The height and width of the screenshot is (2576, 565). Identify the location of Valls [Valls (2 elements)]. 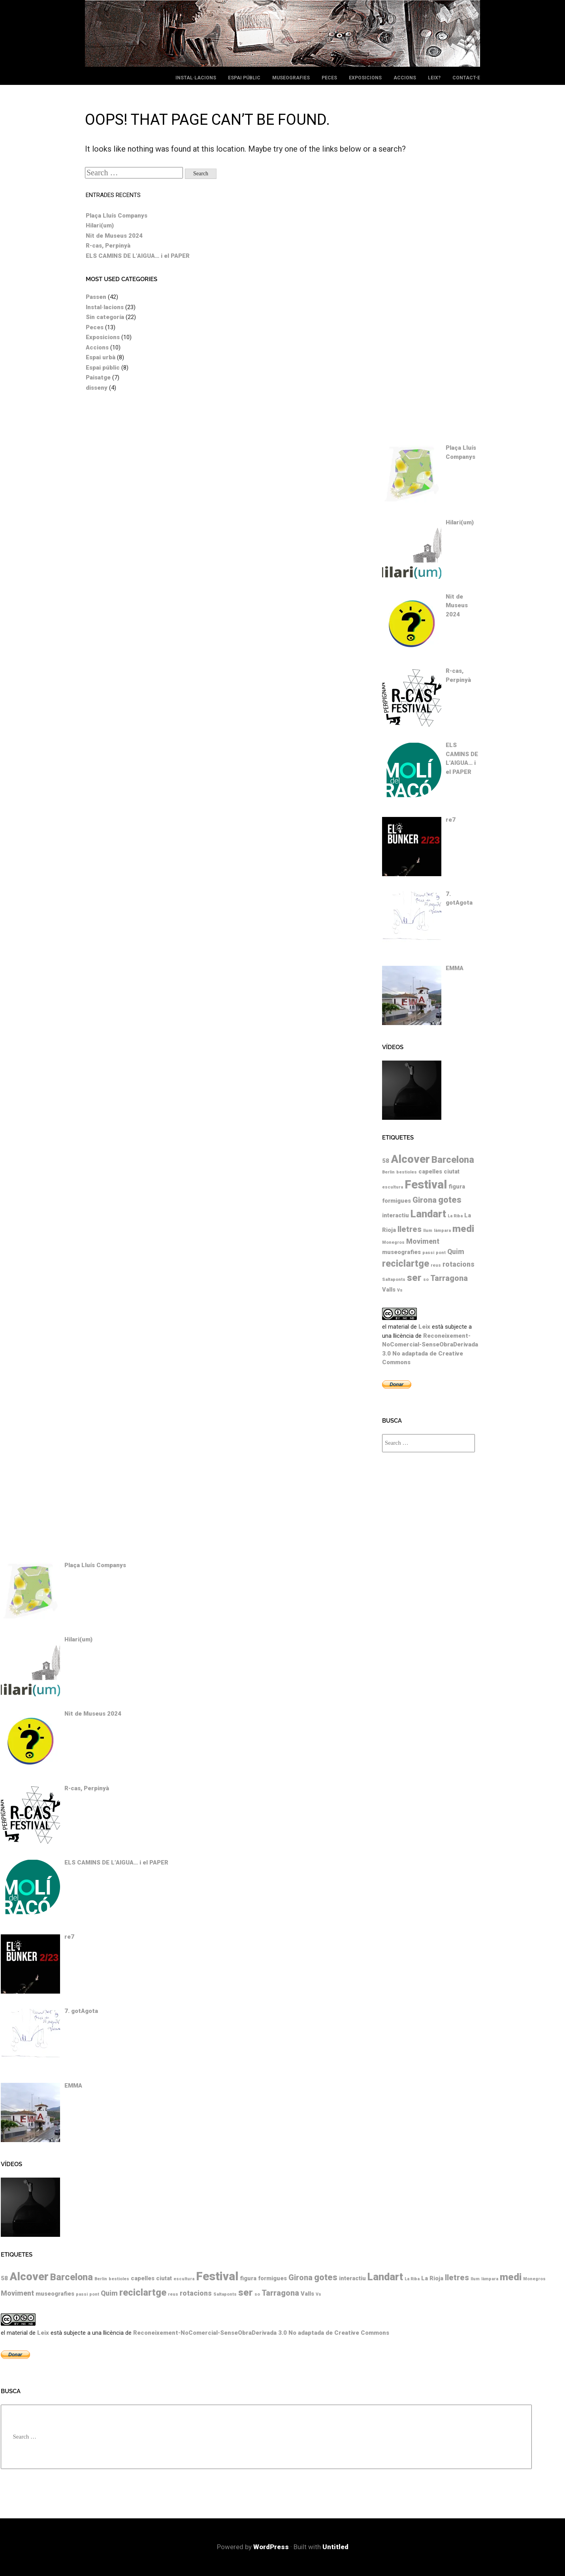
(389, 1289).